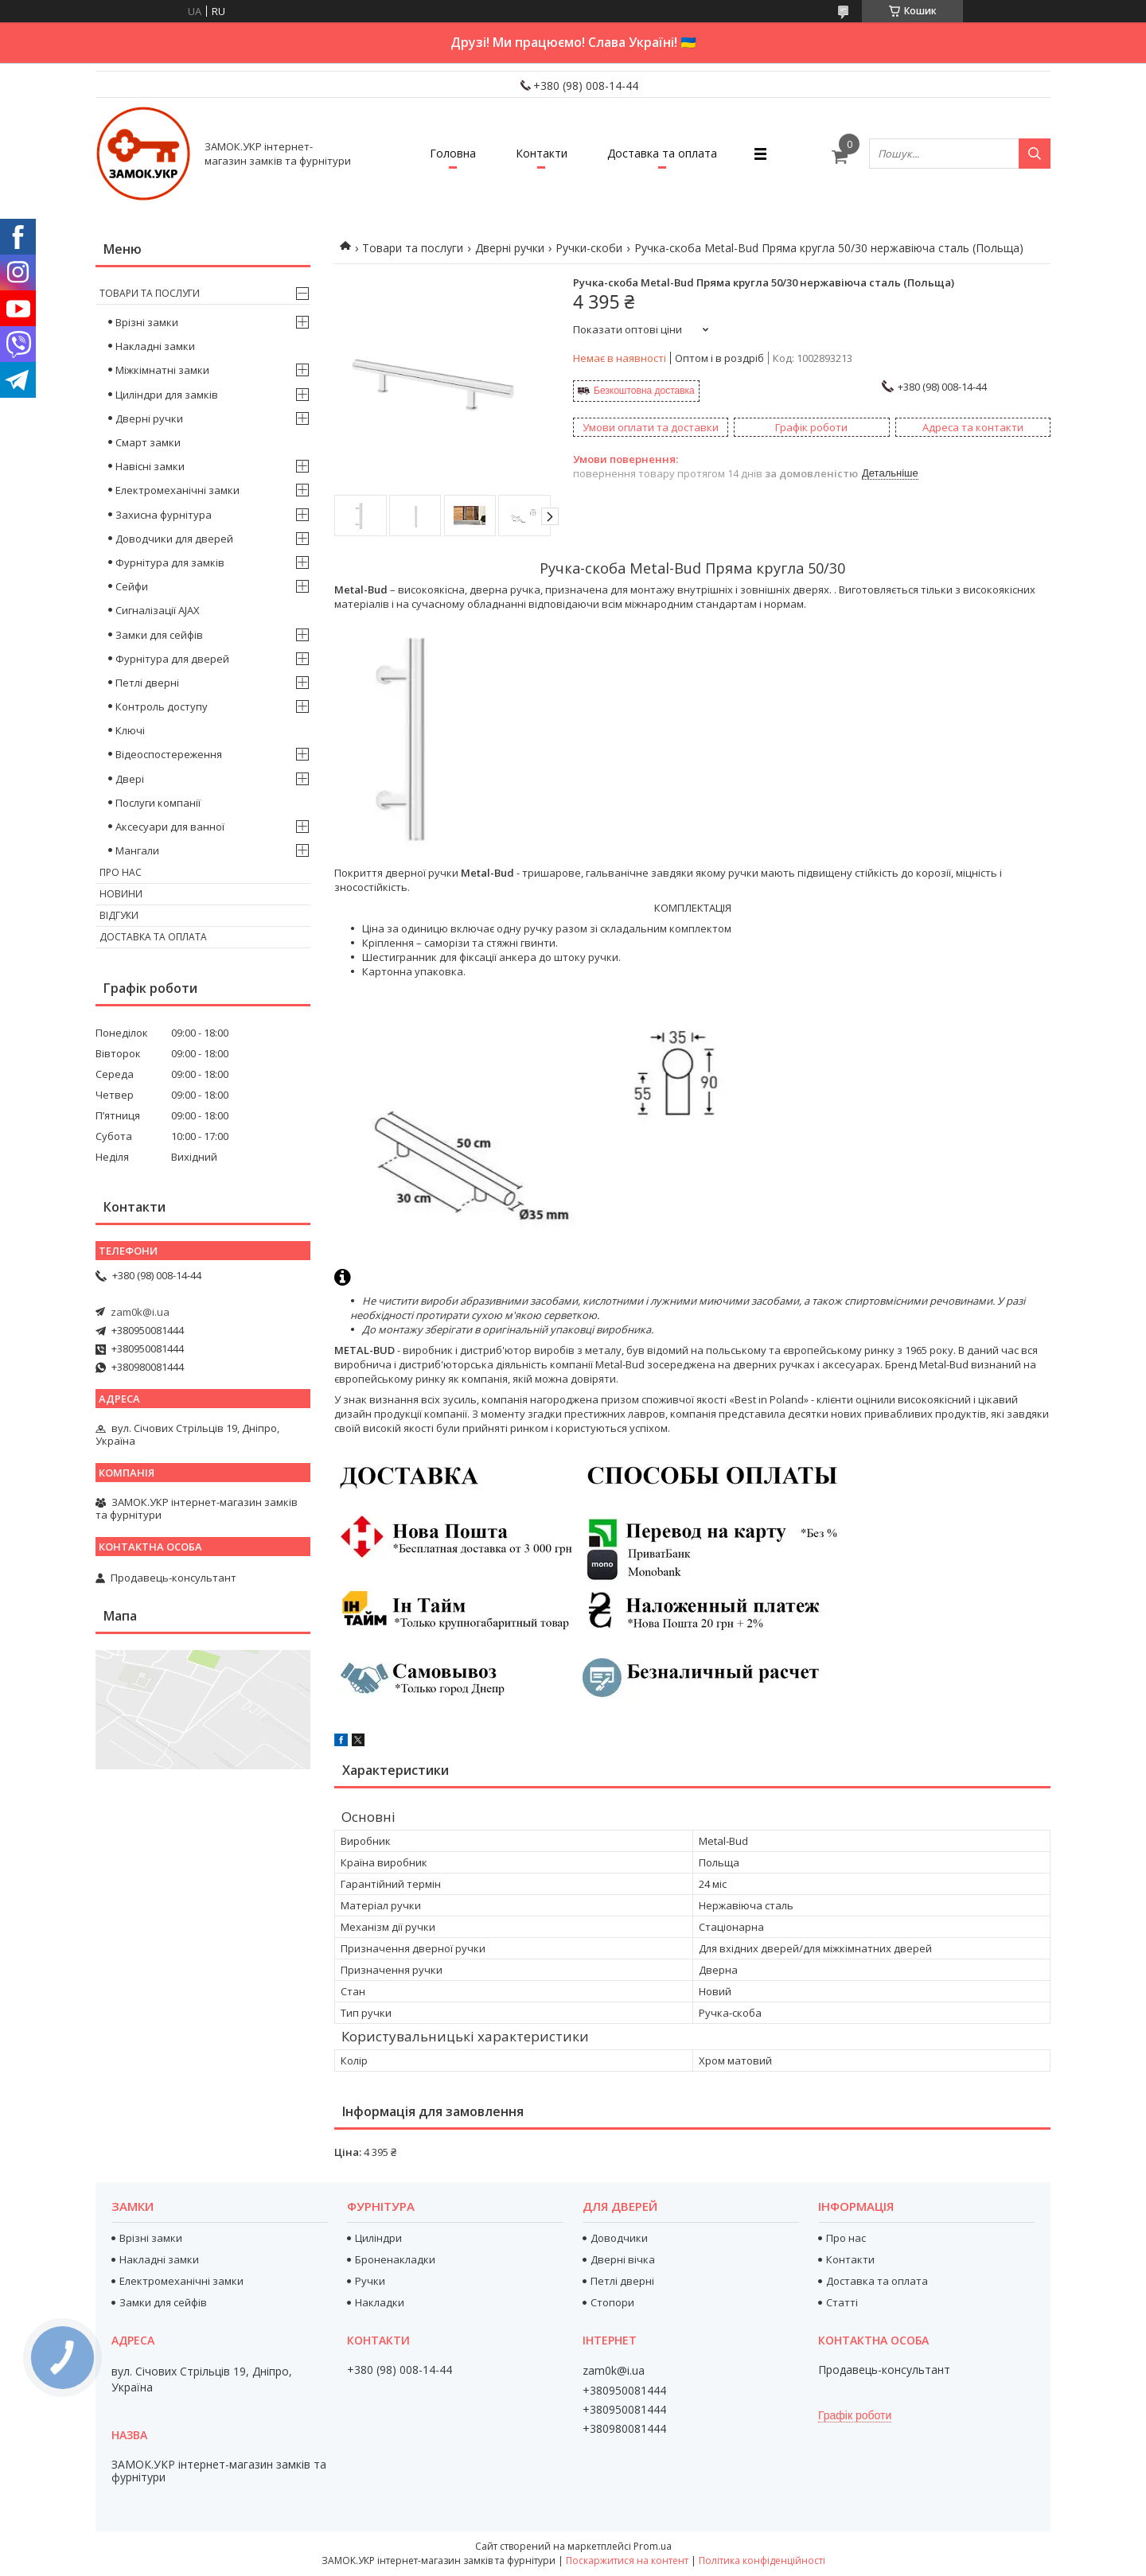 This screenshot has height=2576, width=1146. Describe the element at coordinates (118, 915) in the screenshot. I see `Відгуки` at that location.